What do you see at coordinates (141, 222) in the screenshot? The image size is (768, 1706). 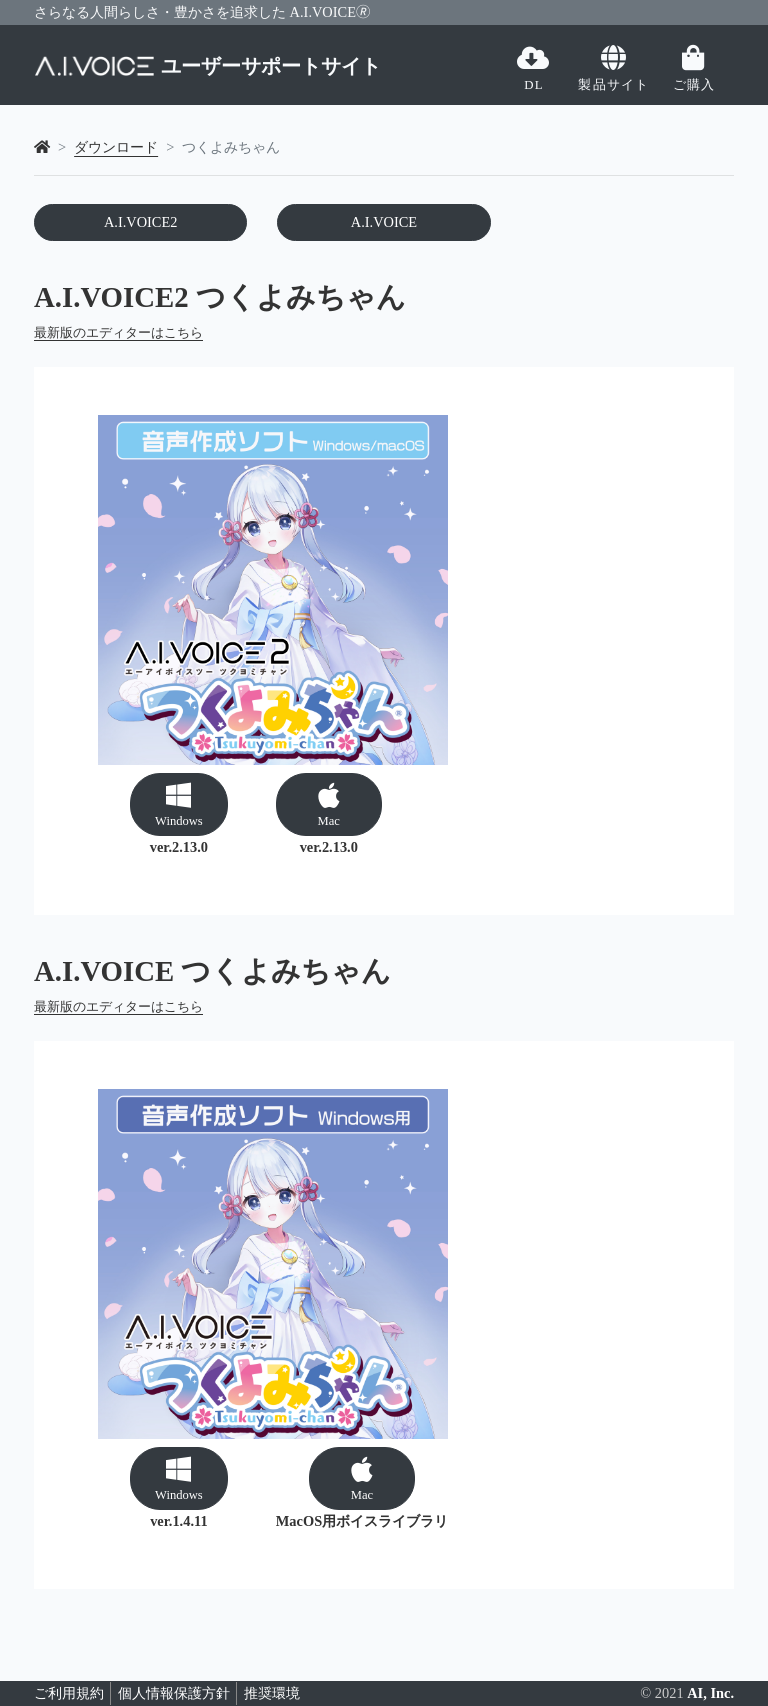 I see `A.I.VOICE2` at bounding box center [141, 222].